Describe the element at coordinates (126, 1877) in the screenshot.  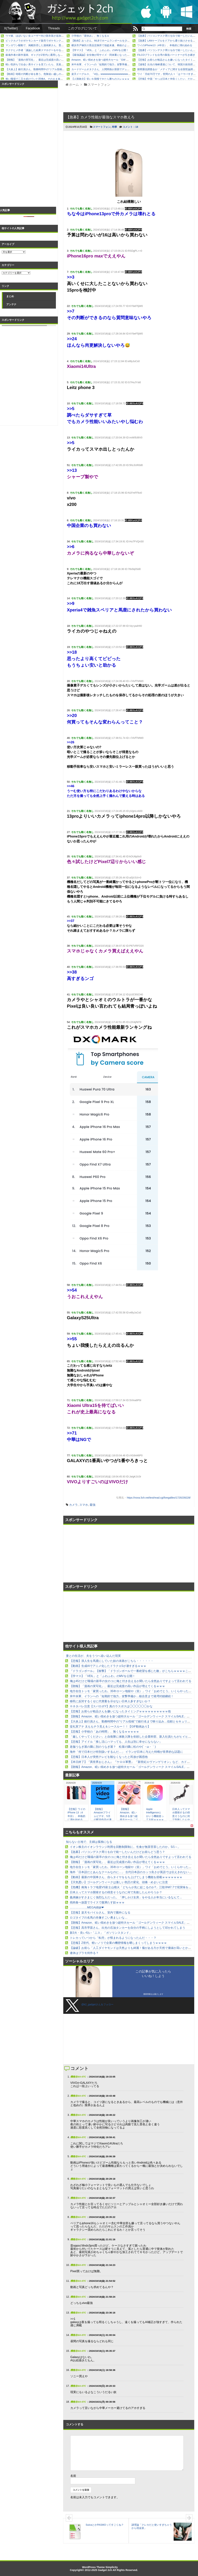
I see `【動画】最新の中国車さん、自らタイヤをもち上げてしまう機能を搭載ｗｗｗｗｗｗｗ` at that location.